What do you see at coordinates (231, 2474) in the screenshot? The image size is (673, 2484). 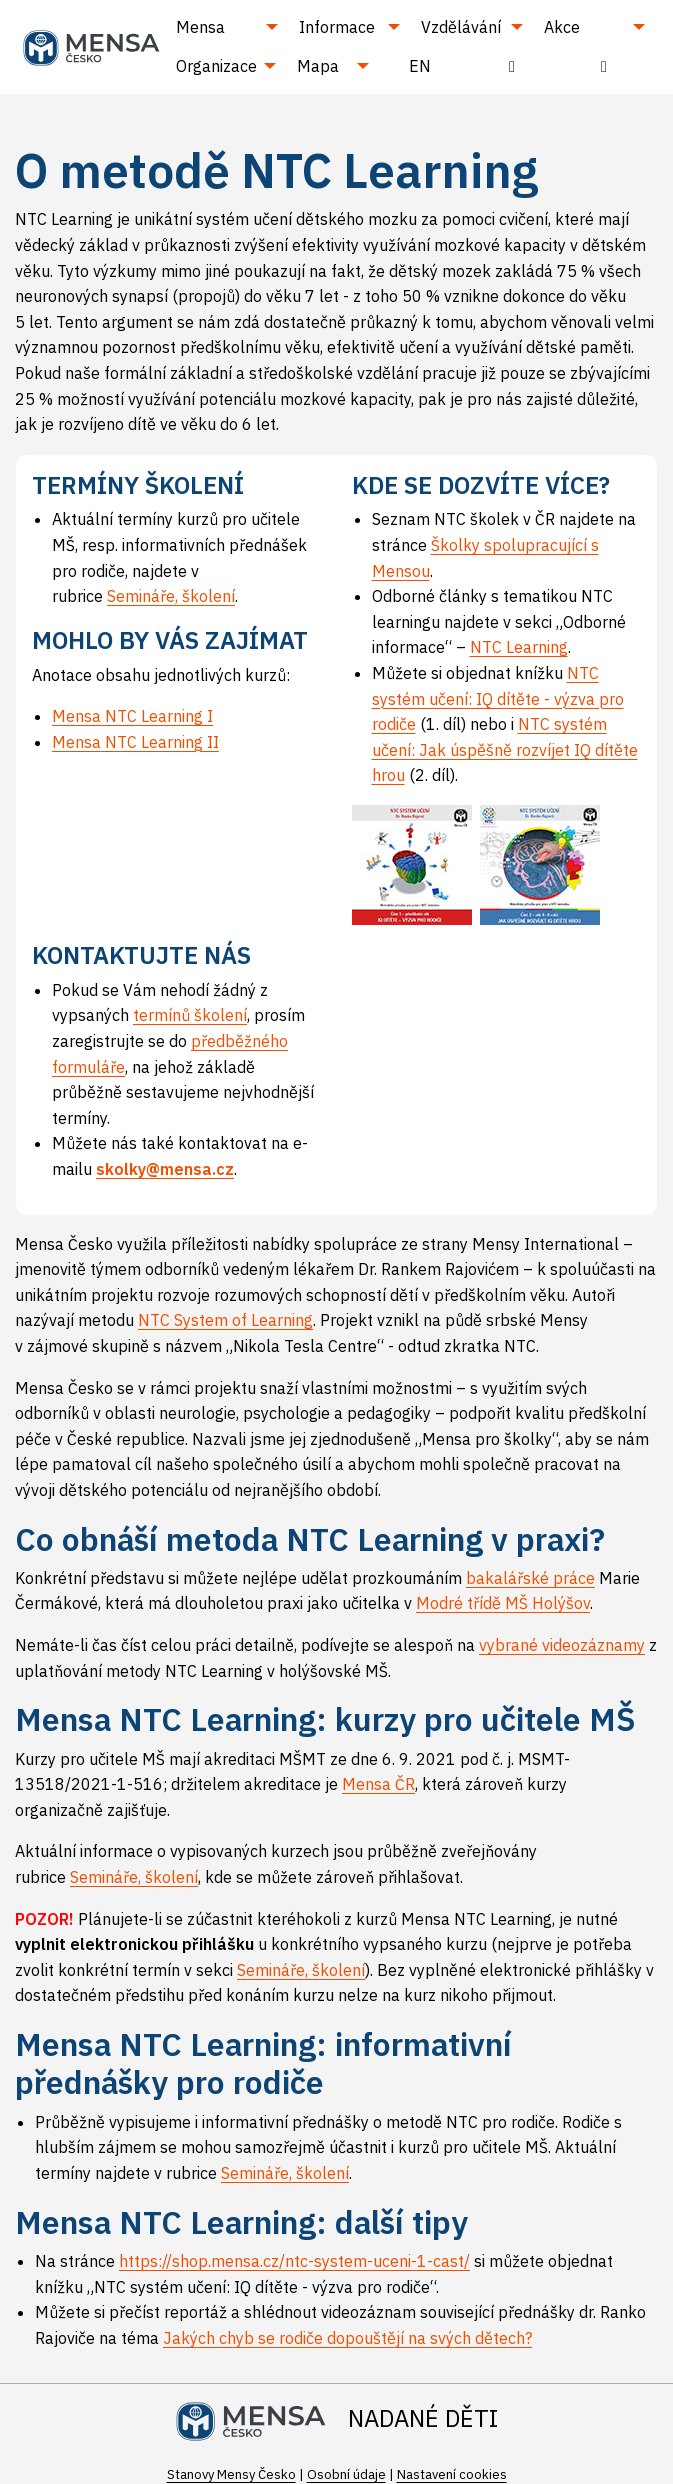 I see `Stanovy Mensy Česko` at bounding box center [231, 2474].